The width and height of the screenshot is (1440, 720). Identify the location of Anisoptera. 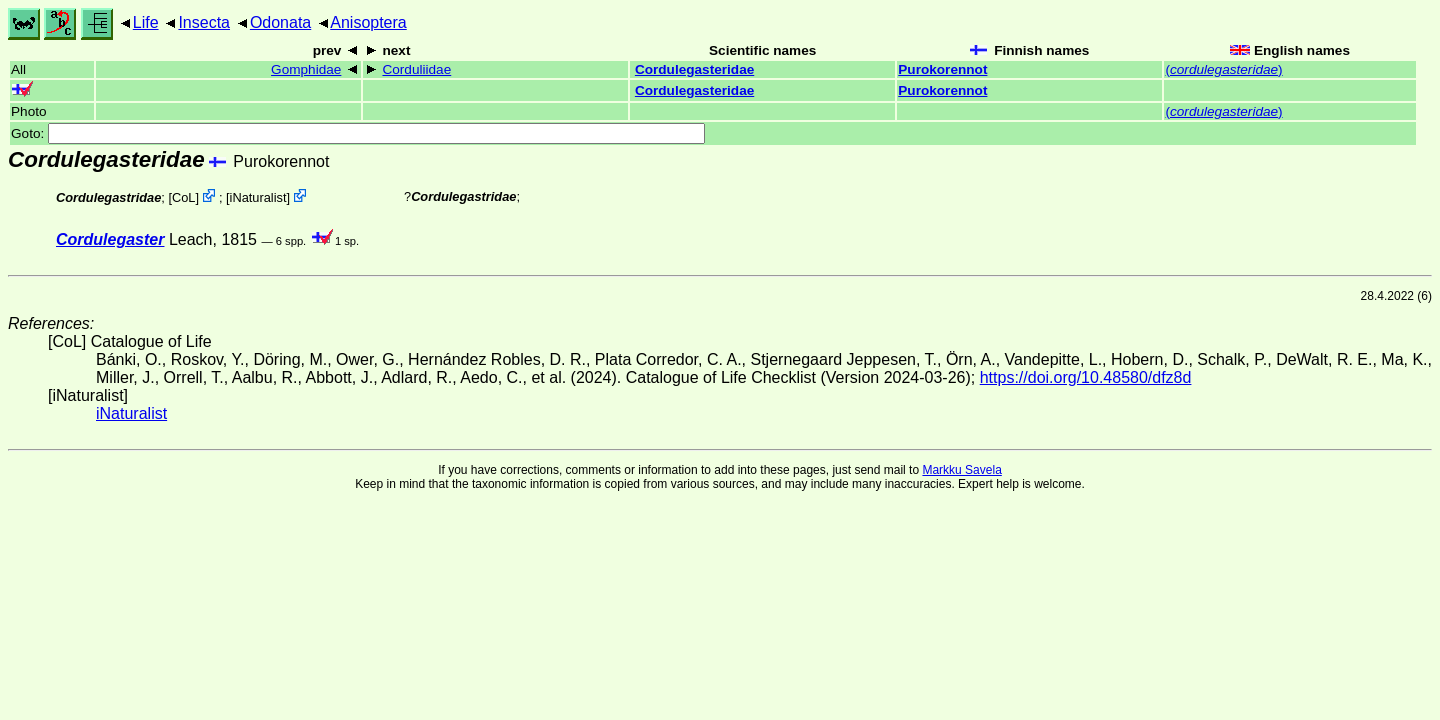
(368, 22).